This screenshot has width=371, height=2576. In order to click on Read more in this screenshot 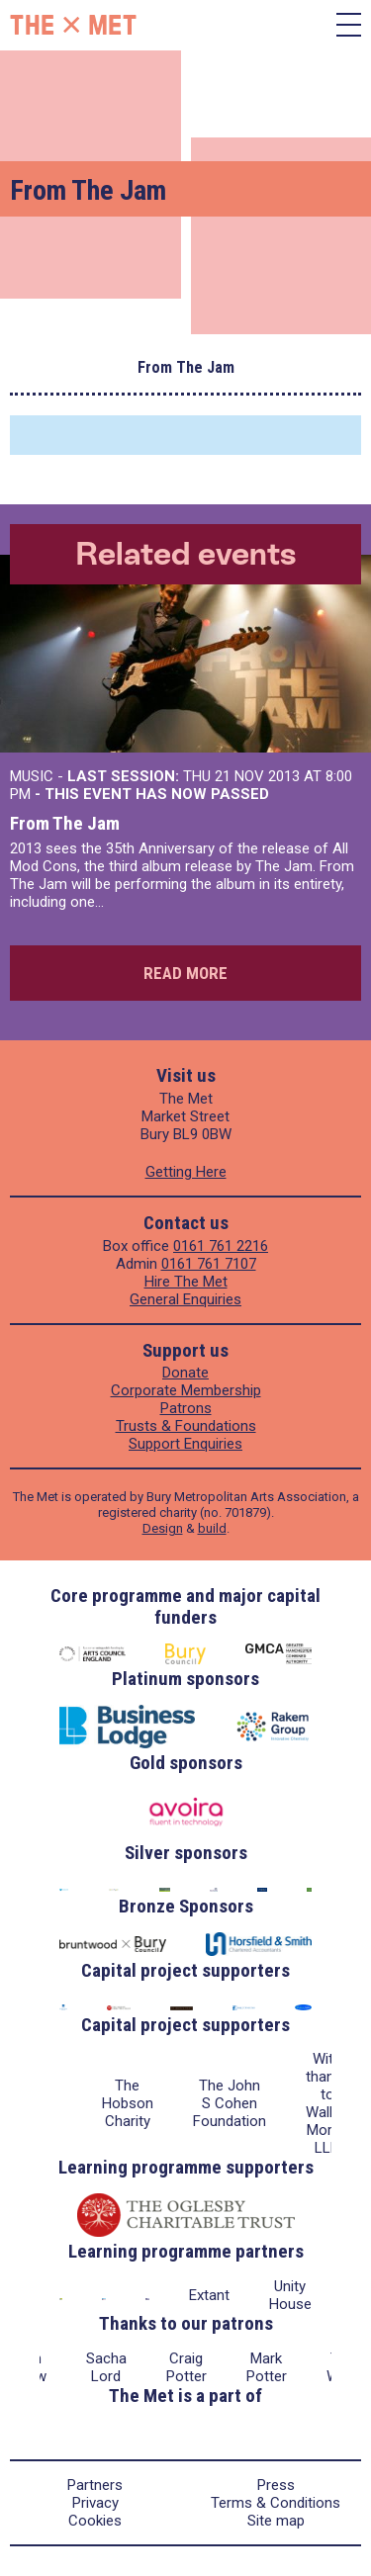, I will do `click(185, 973)`.